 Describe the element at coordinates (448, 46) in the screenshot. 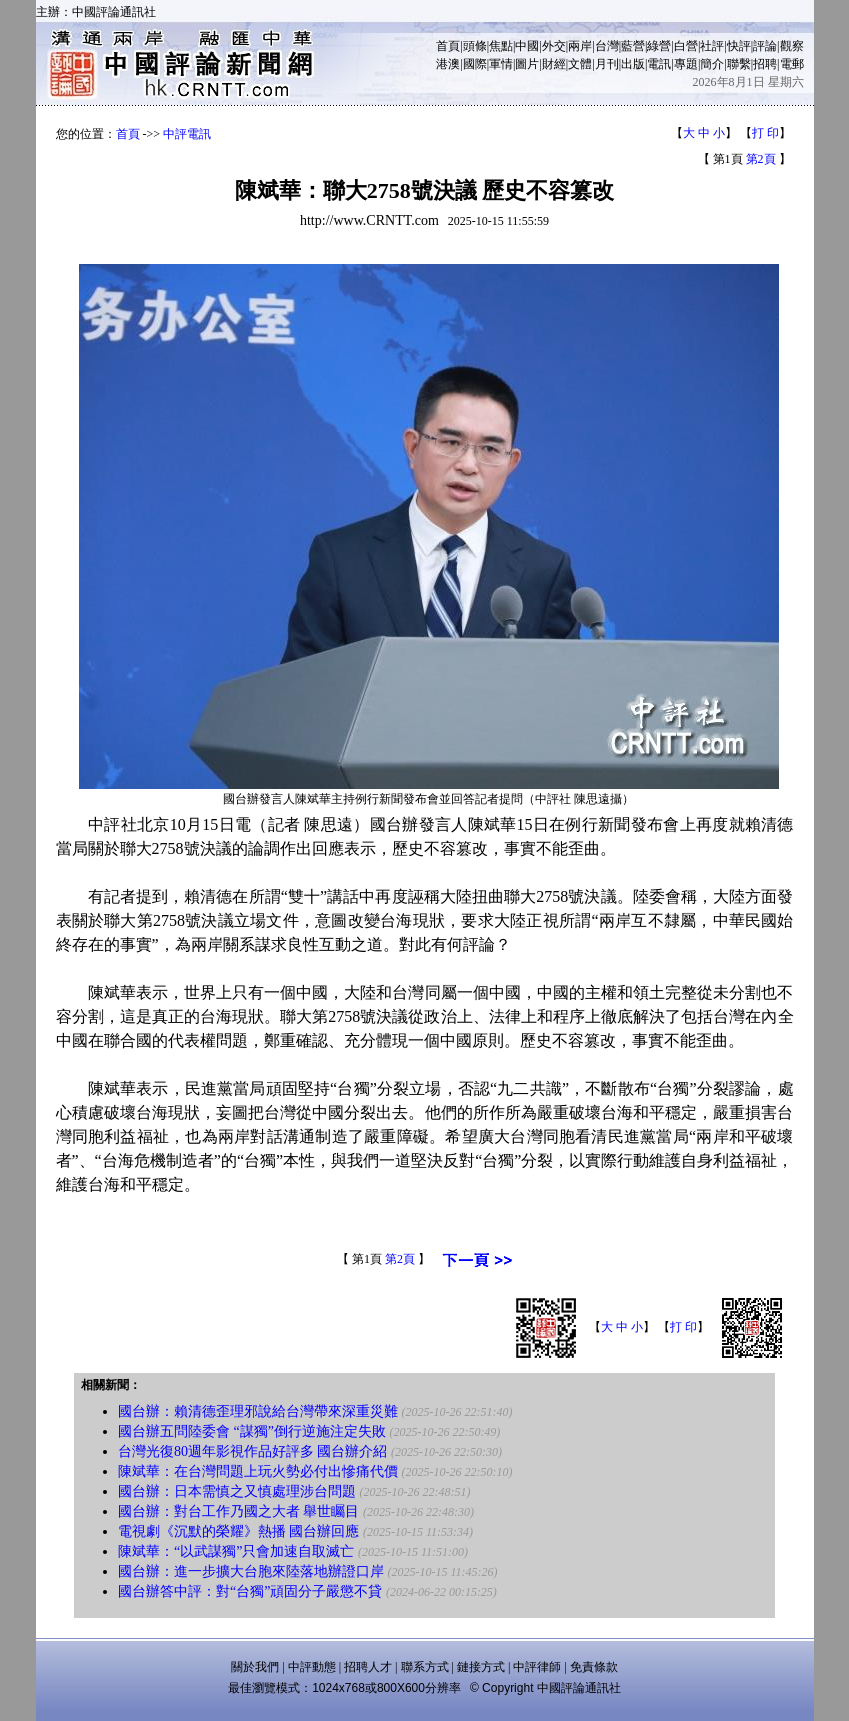

I see `首頁` at that location.